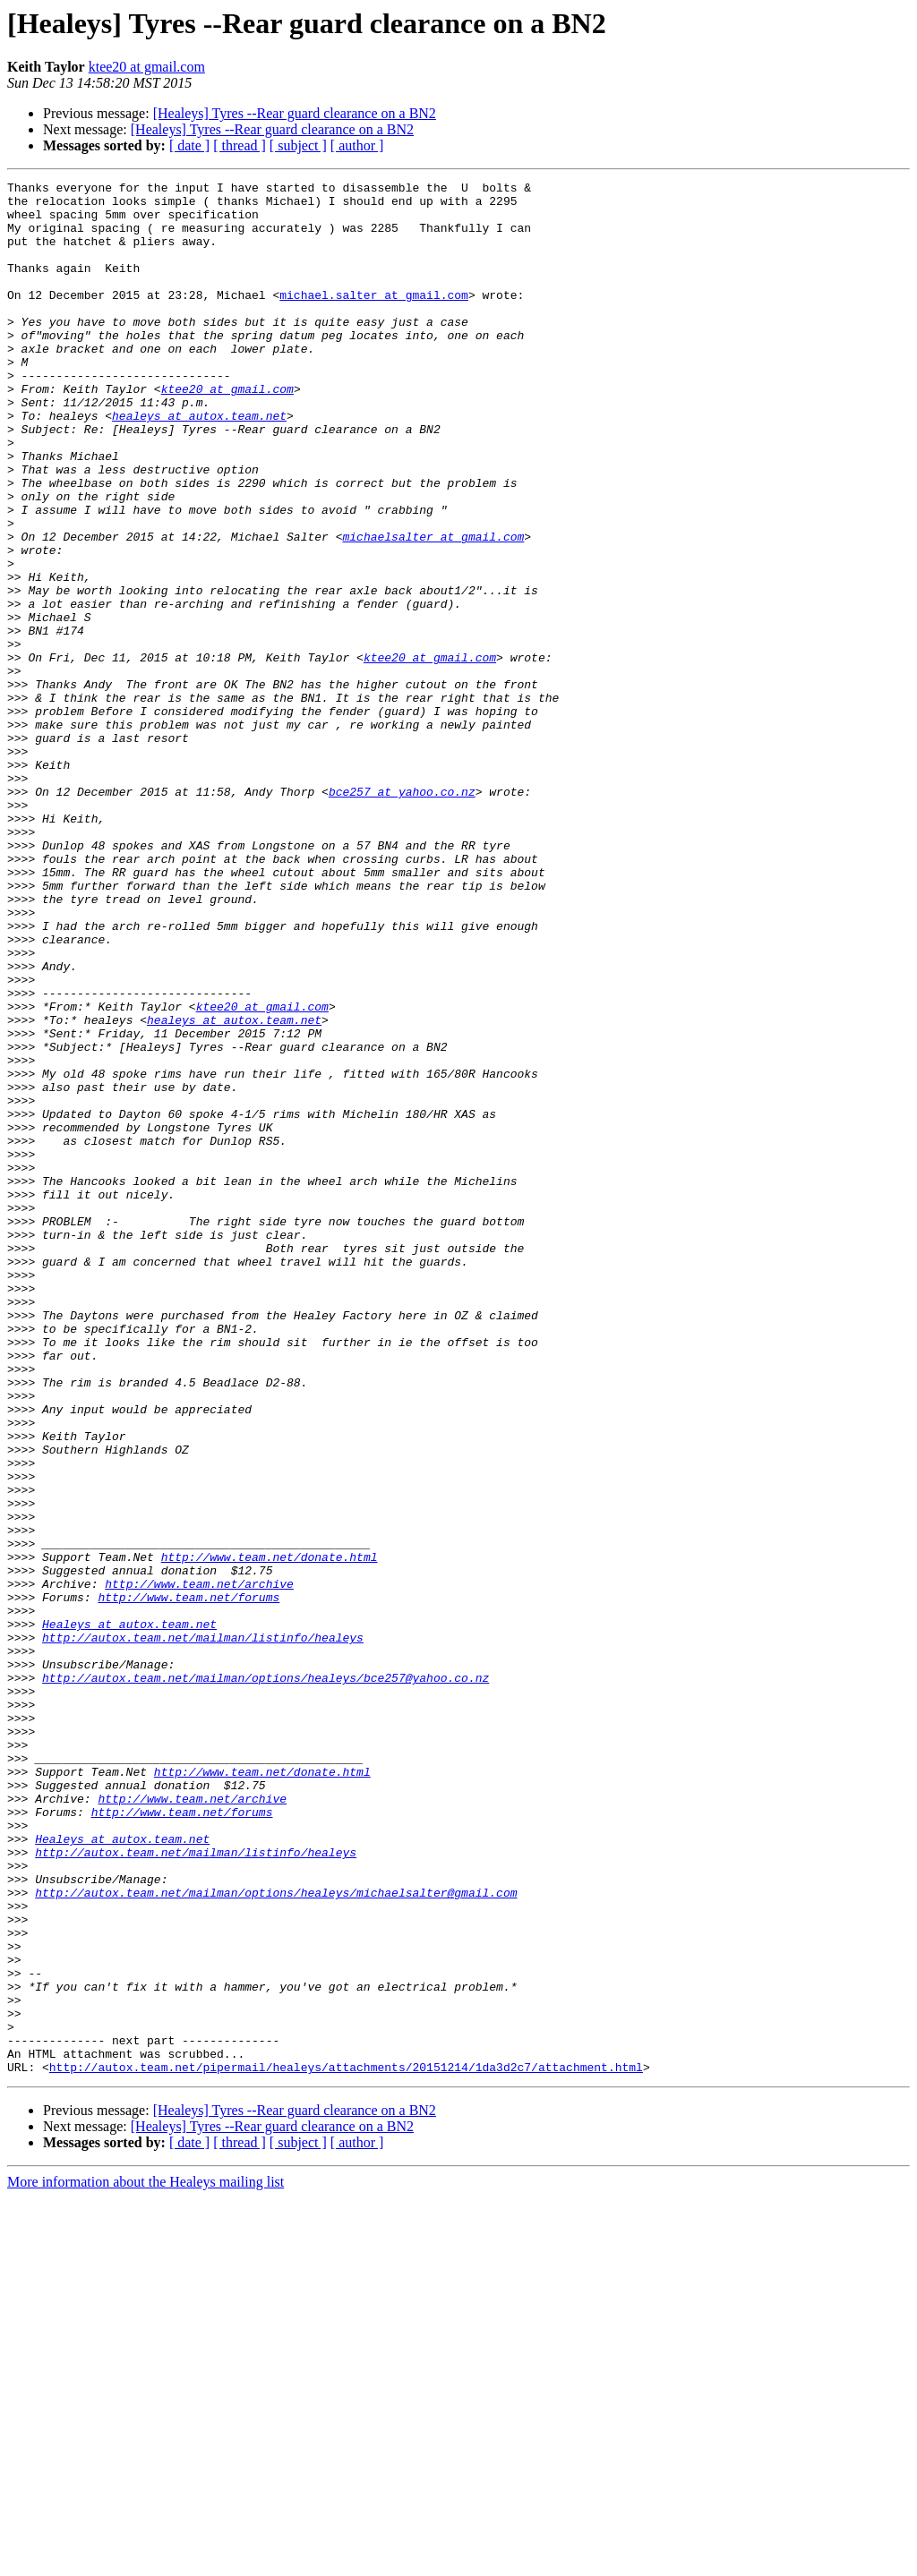 This screenshot has width=917, height=2576. Describe the element at coordinates (189, 145) in the screenshot. I see `[ date ]` at that location.